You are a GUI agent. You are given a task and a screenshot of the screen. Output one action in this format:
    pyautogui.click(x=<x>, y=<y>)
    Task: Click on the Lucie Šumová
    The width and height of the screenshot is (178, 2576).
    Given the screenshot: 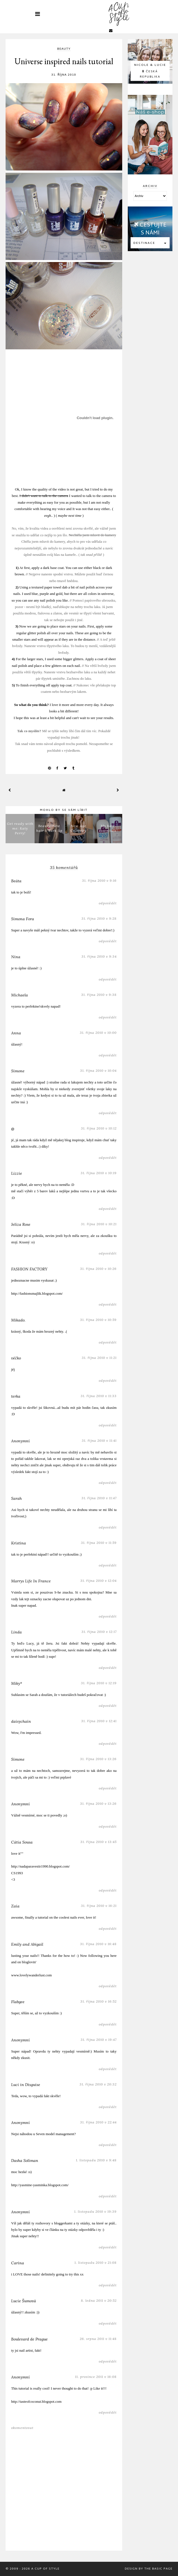 What is the action you would take?
    pyautogui.click(x=23, y=2300)
    